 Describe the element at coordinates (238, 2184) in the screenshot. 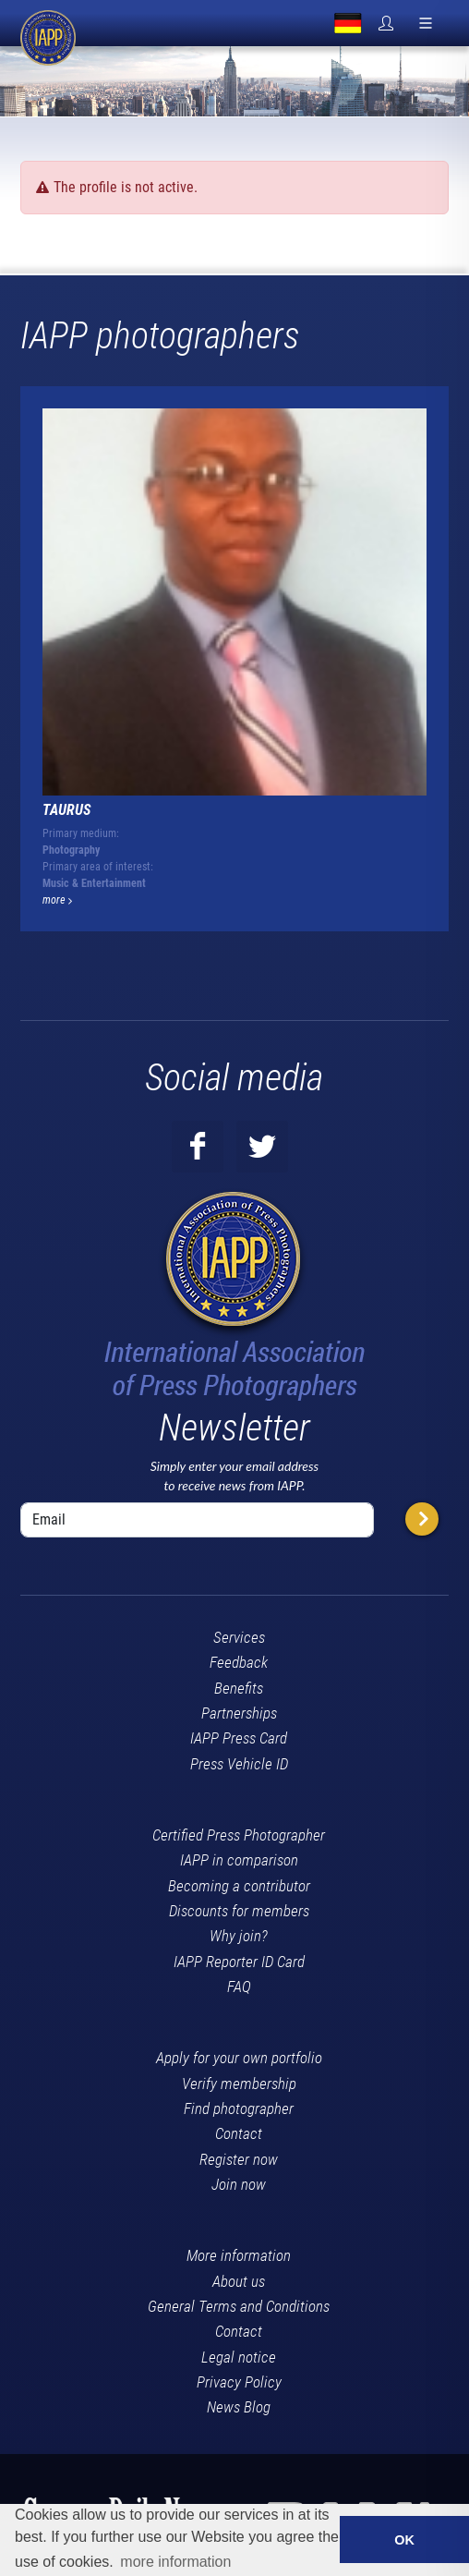

I see `Join now` at that location.